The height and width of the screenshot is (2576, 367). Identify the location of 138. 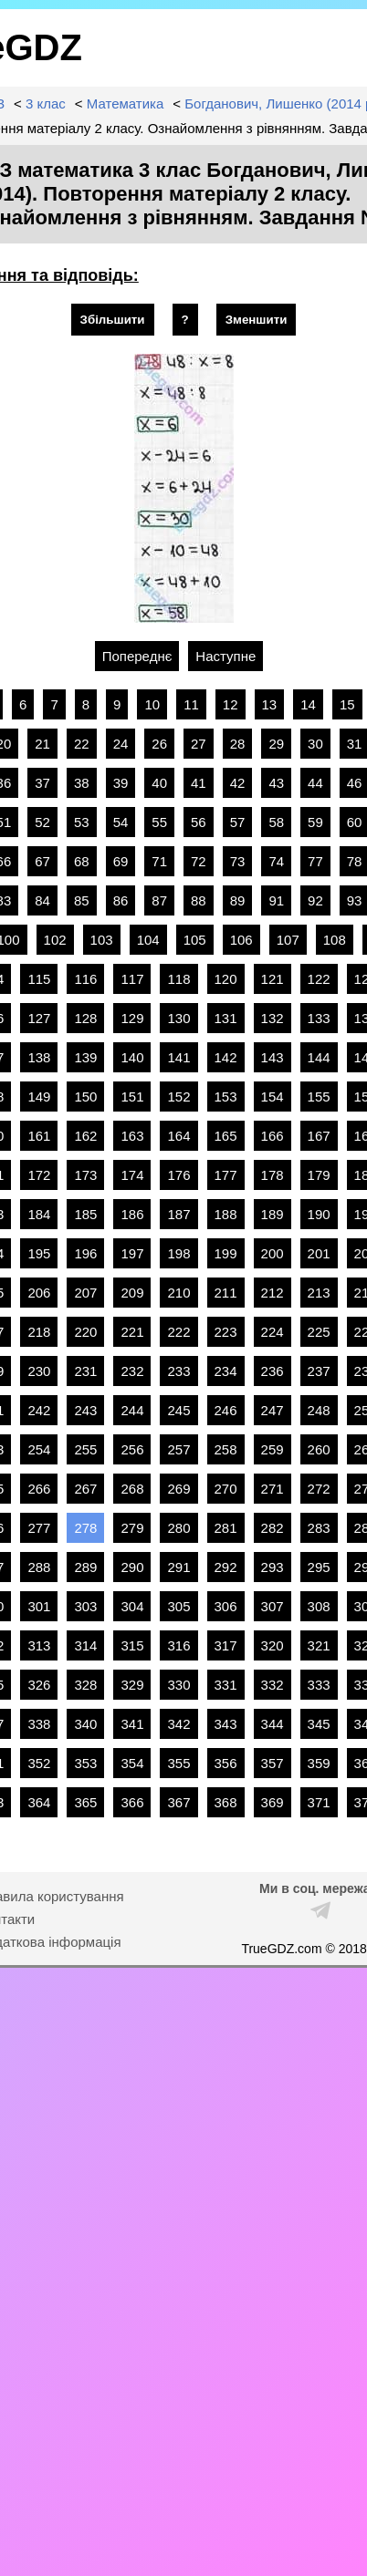
(38, 1057).